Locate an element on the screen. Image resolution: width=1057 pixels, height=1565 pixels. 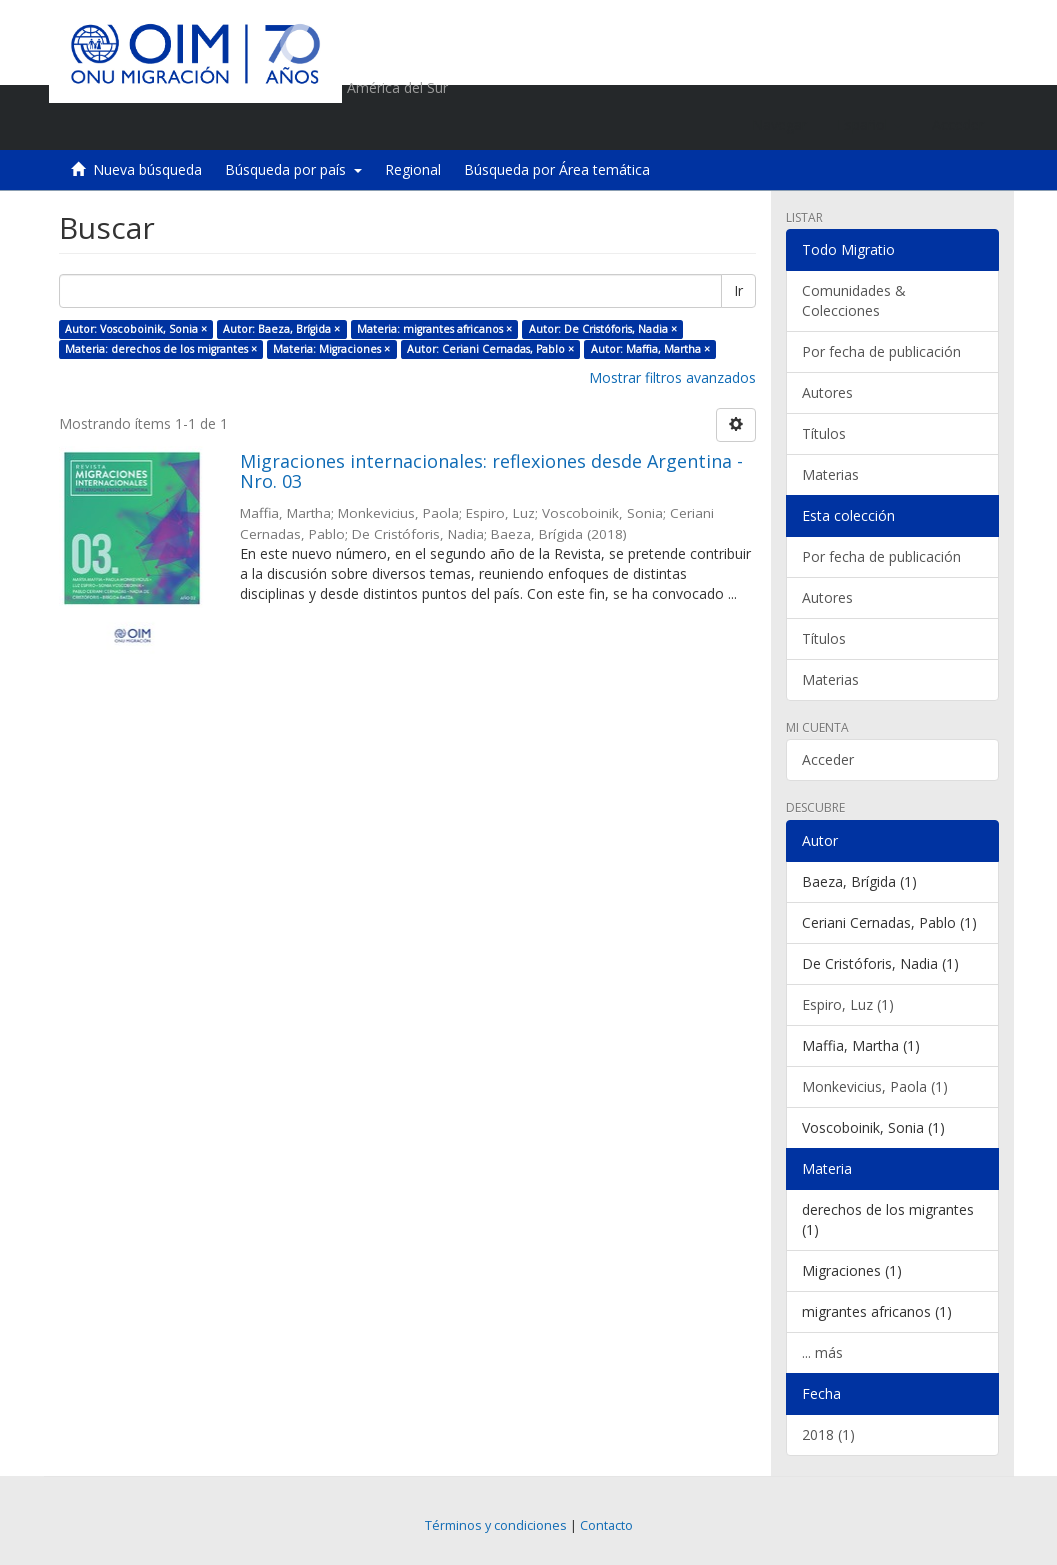
Autor: Maffia, Martha × is located at coordinates (650, 349).